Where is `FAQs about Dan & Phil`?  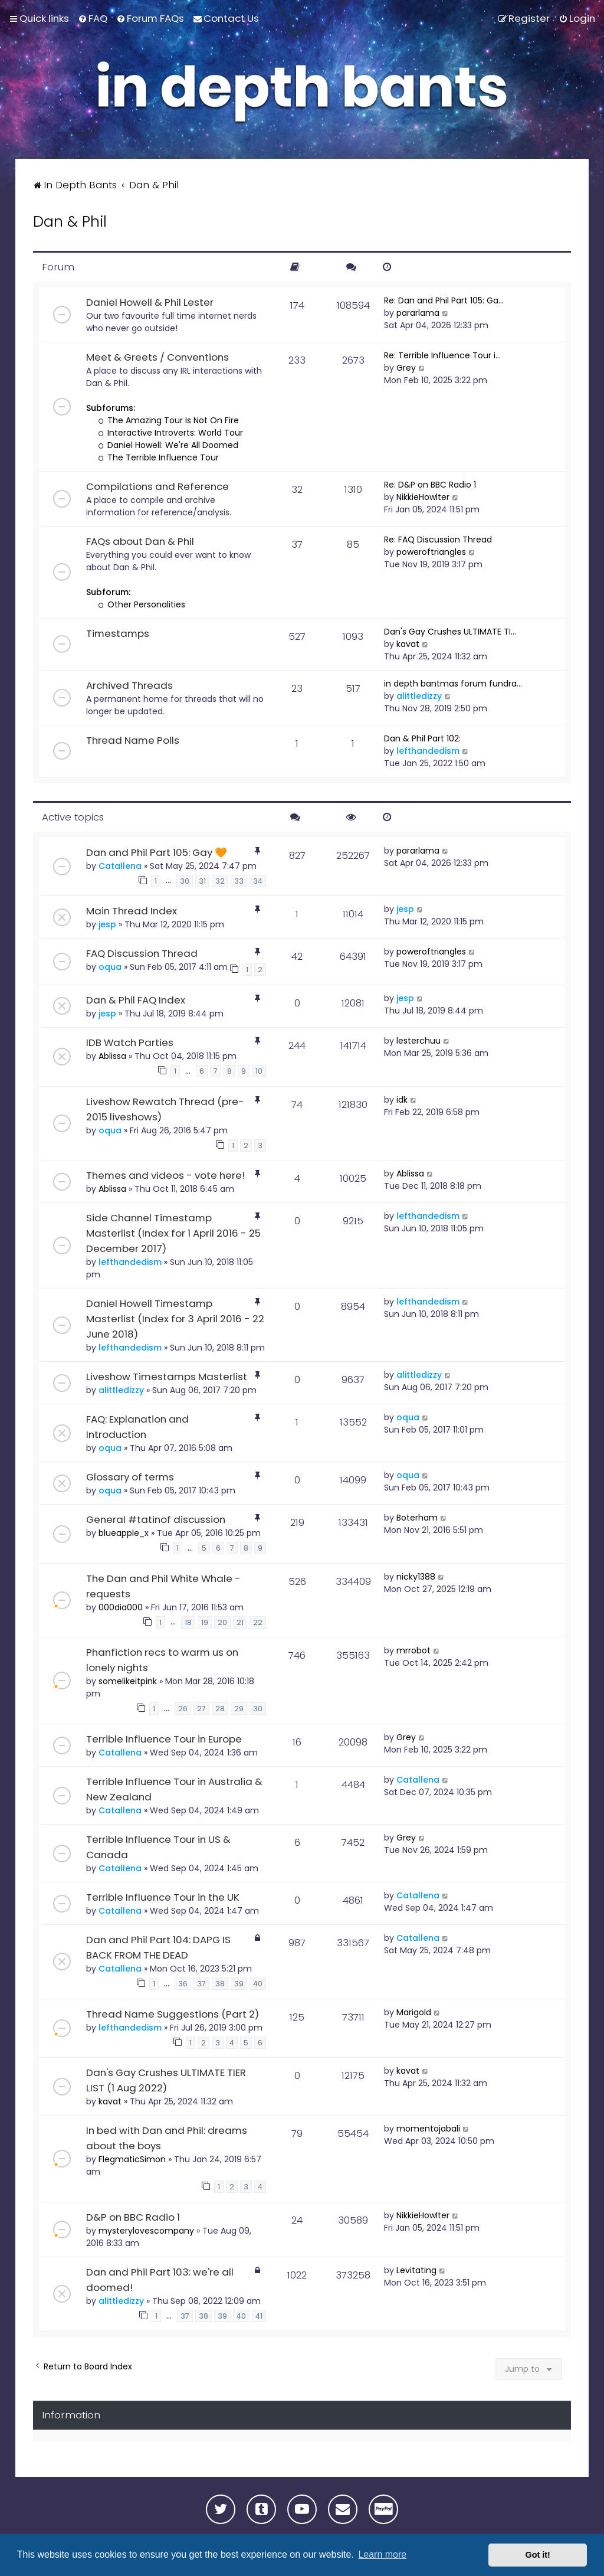
FAQs about Dan & Phil is located at coordinates (140, 541).